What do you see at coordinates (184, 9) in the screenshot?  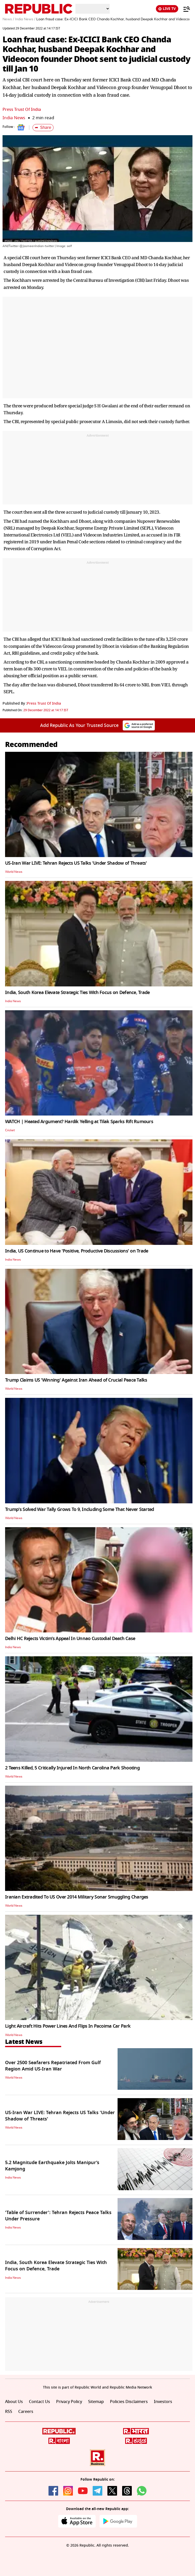 I see `[Menu]` at bounding box center [184, 9].